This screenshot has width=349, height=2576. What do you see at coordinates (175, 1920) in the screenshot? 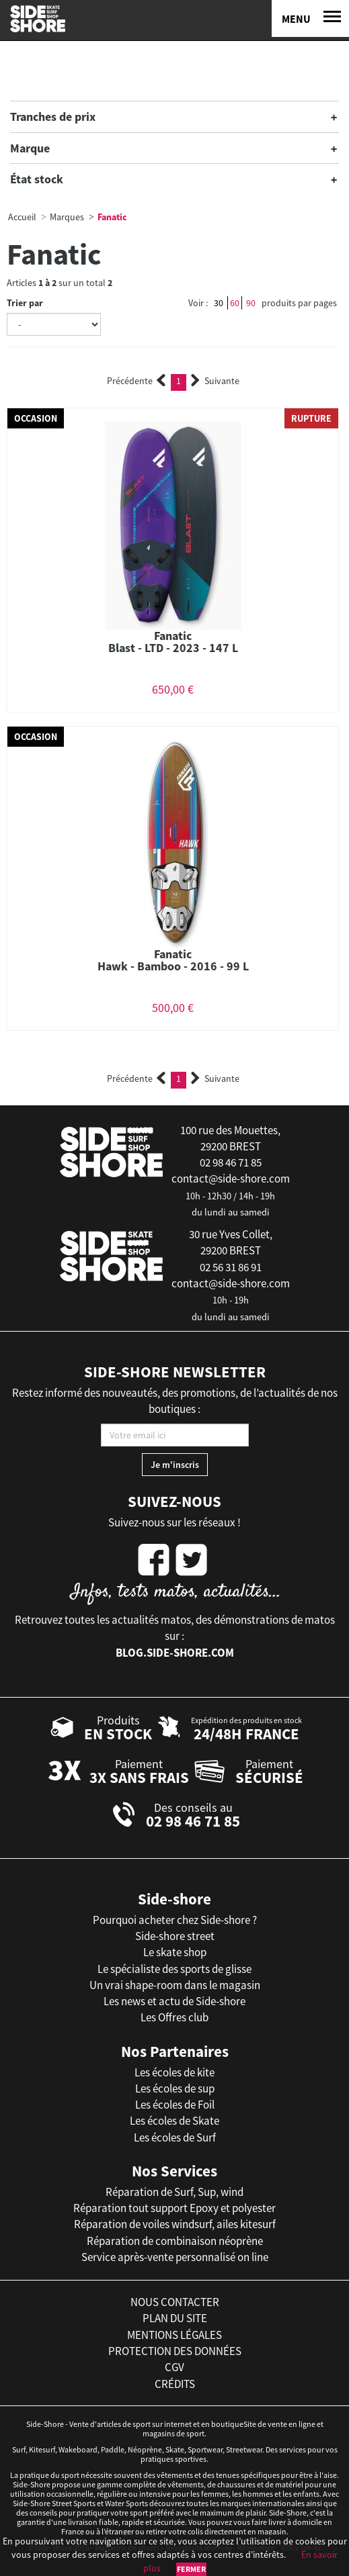
I see `Pourquoi acheter chez Side-shore ?` at bounding box center [175, 1920].